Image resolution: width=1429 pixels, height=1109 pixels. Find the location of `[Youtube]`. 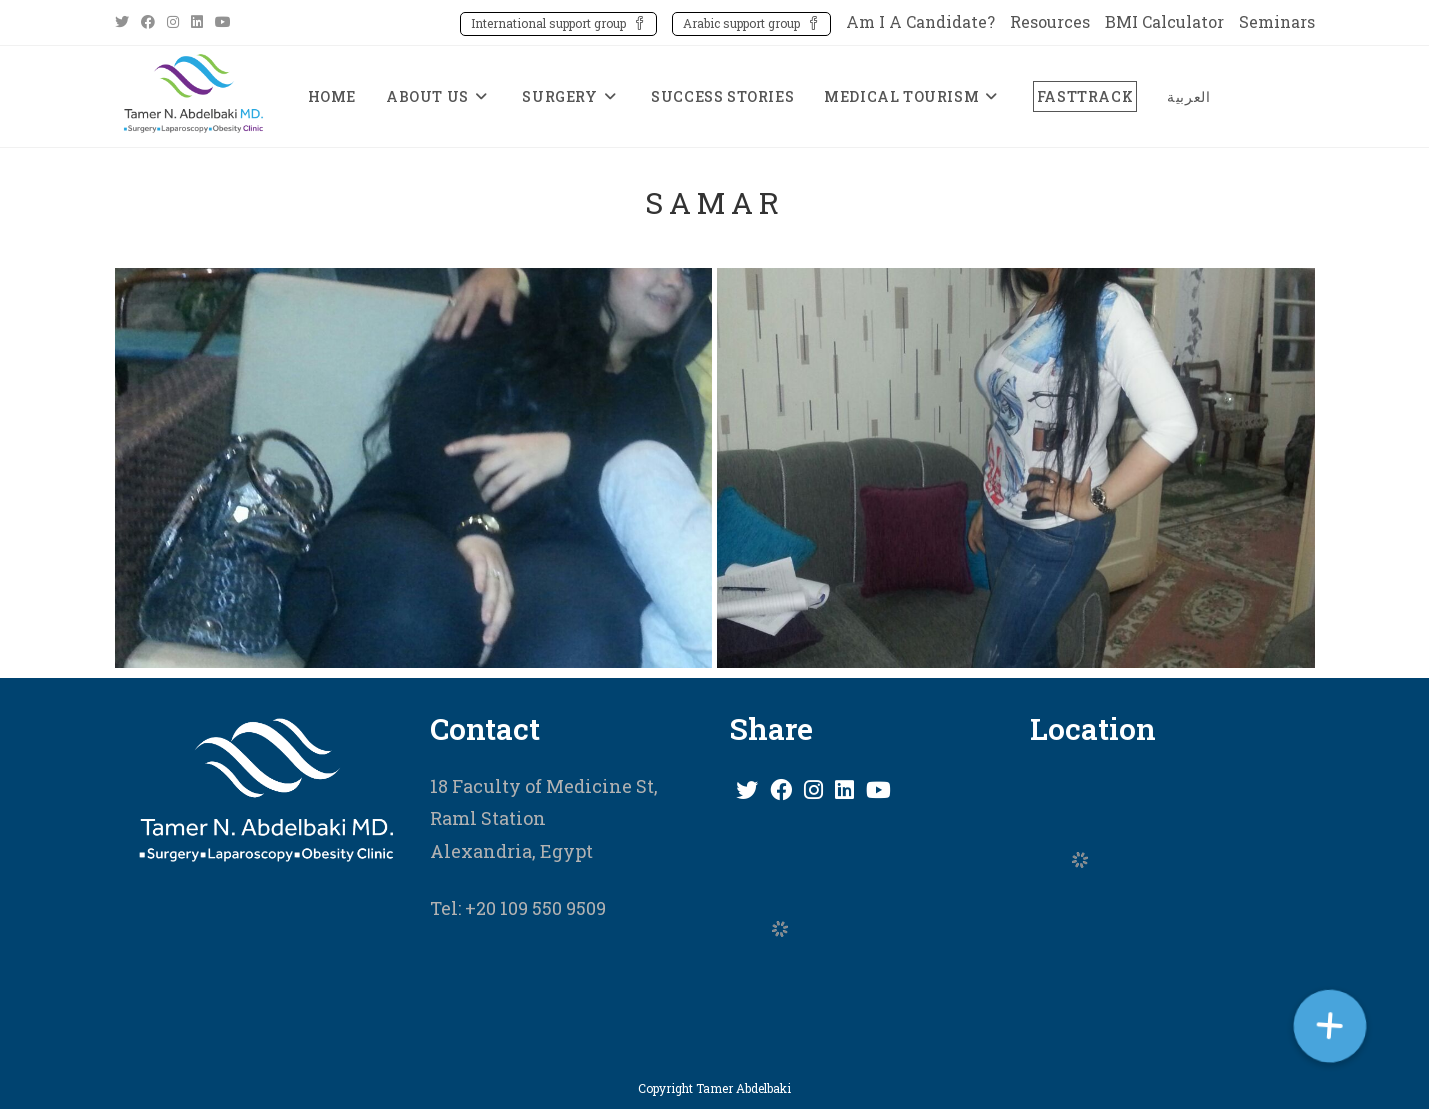

[Youtube] is located at coordinates (878, 790).